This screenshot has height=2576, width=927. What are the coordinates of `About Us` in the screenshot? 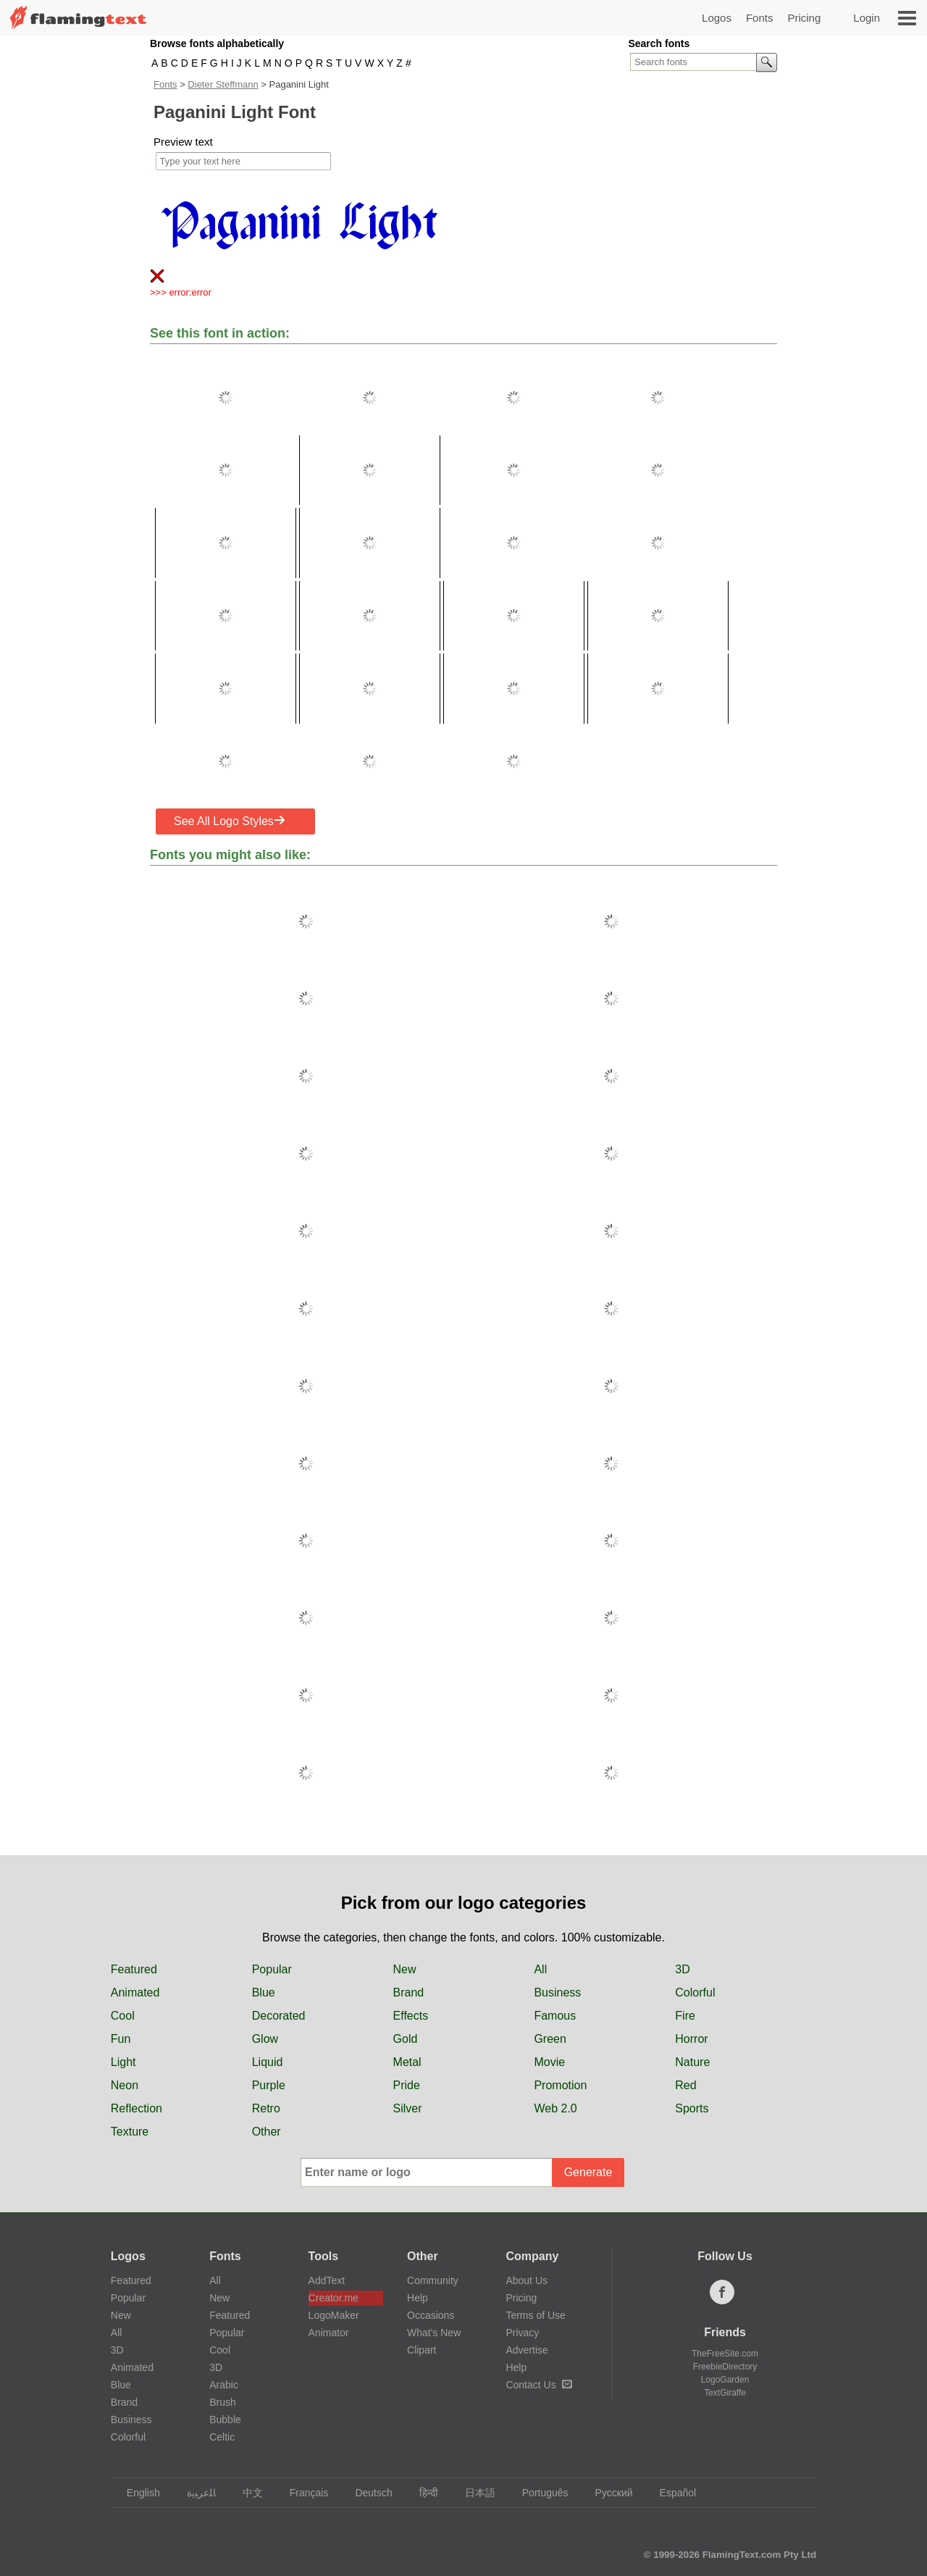 It's located at (527, 2280).